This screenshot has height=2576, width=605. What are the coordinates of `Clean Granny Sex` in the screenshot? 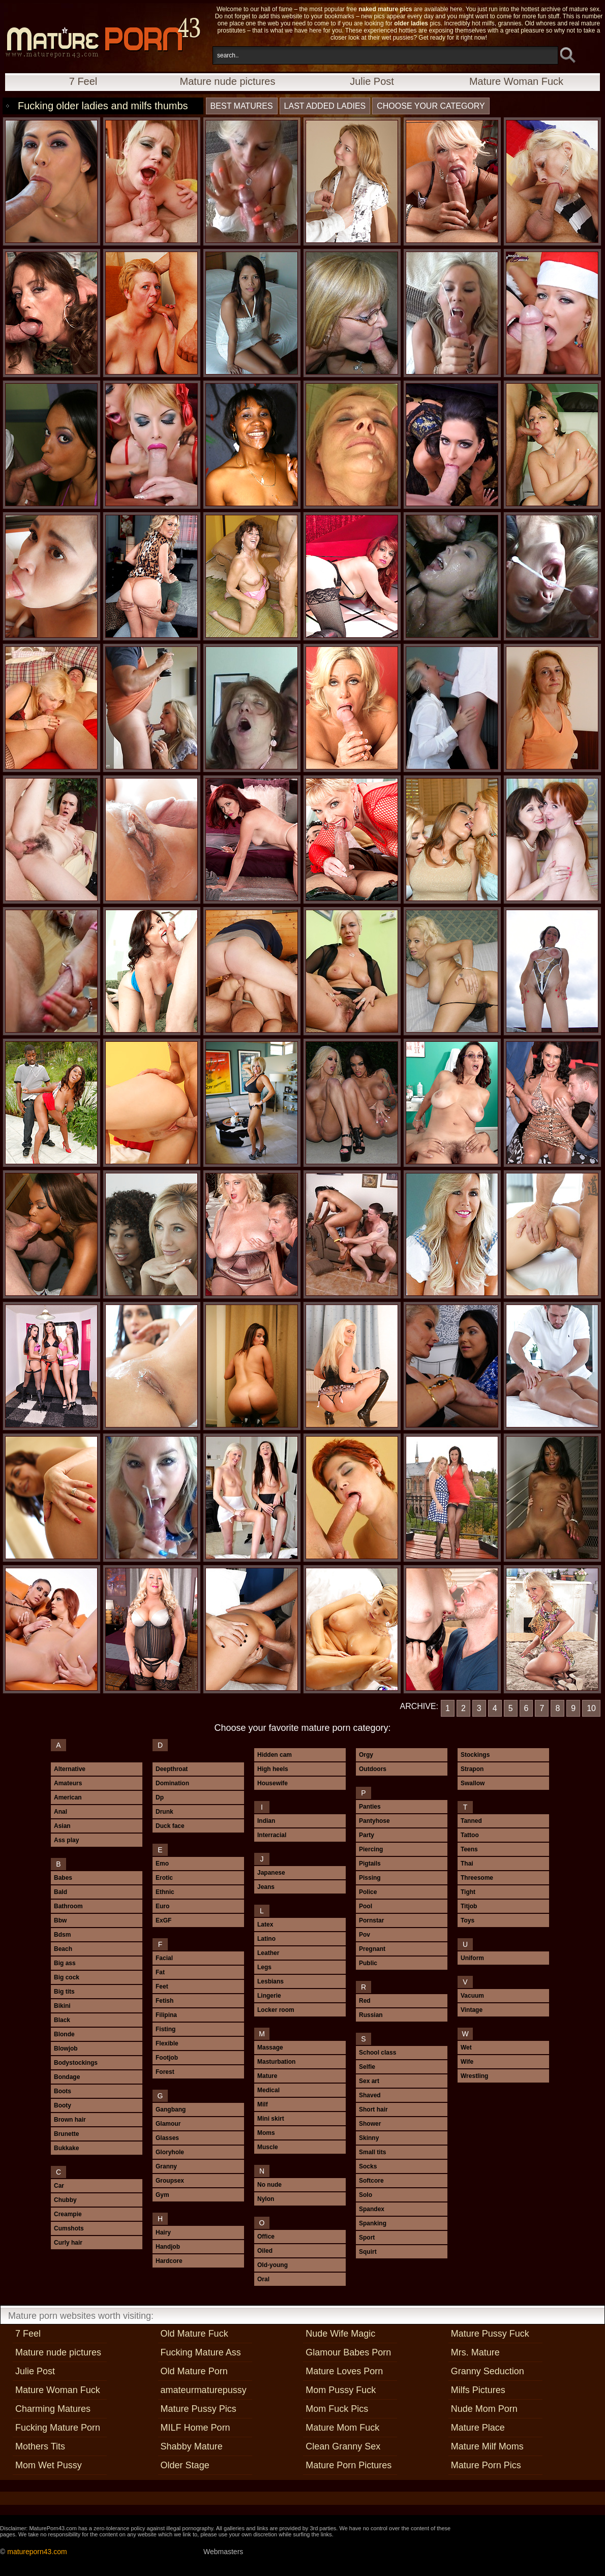 It's located at (343, 2446).